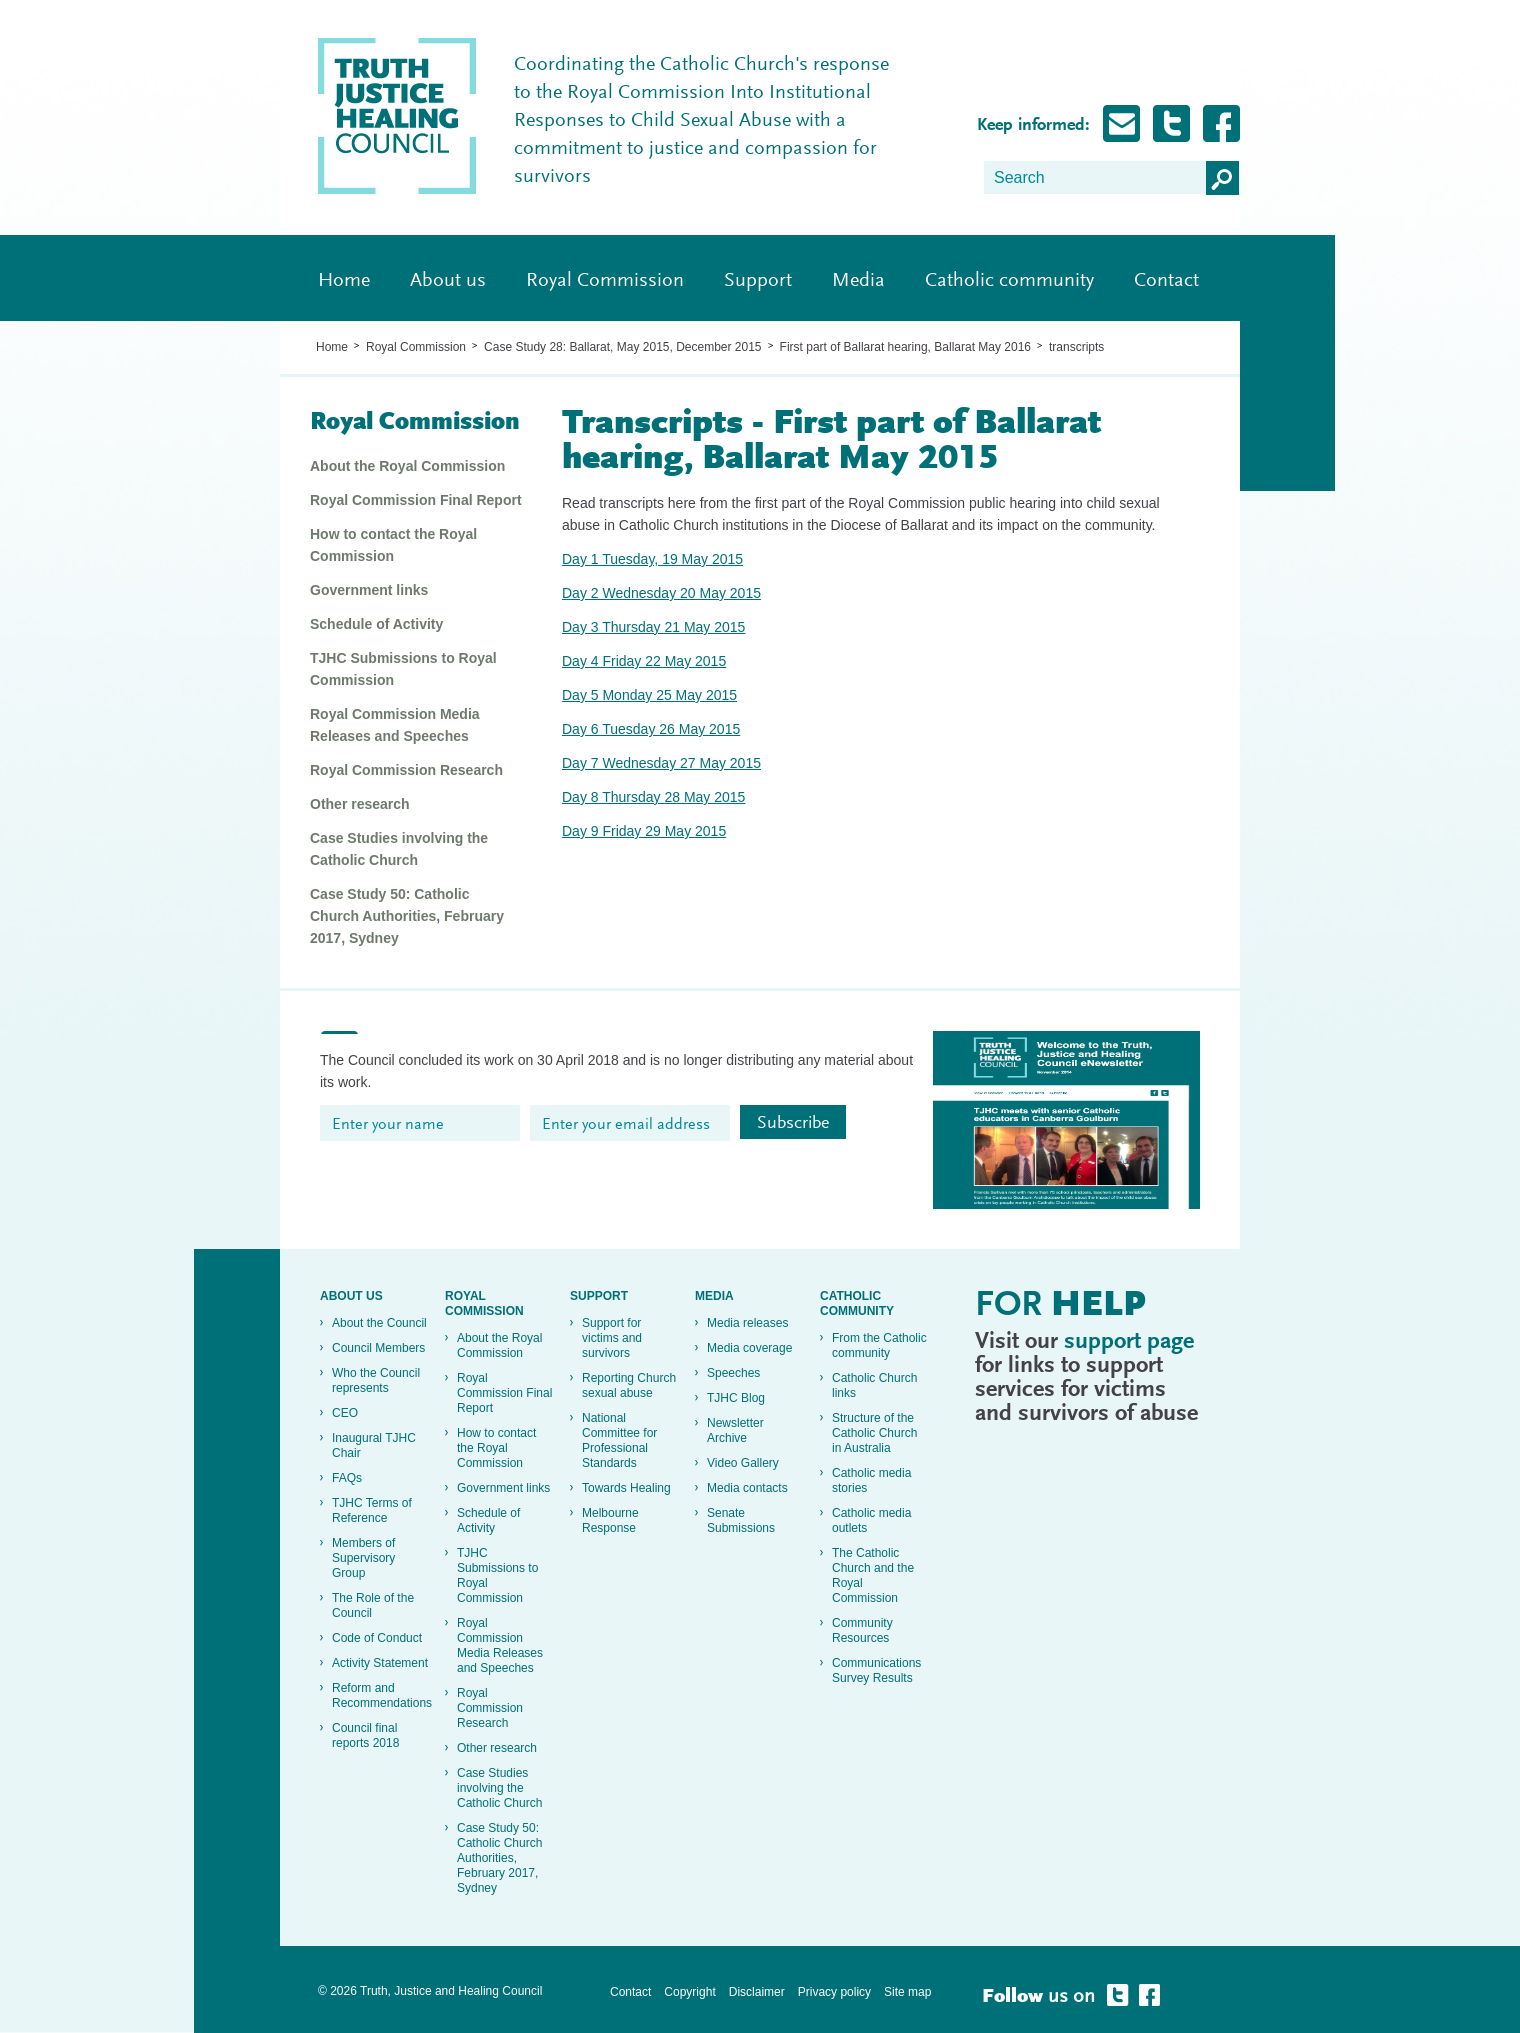  I want to click on About the Royal Commission, so click(407, 466).